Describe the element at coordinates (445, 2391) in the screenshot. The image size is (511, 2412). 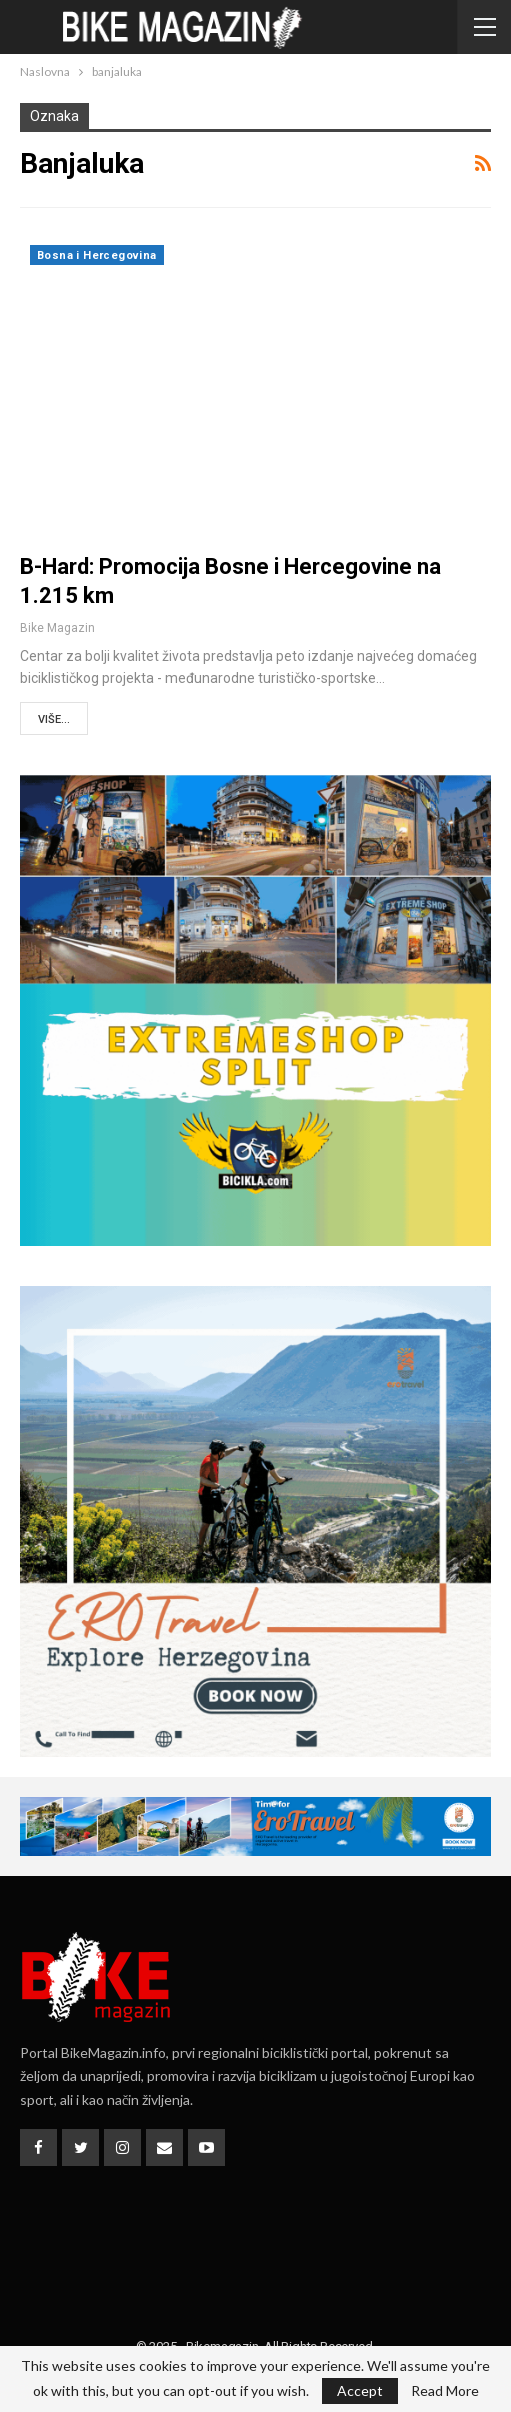
I see `Read More` at that location.